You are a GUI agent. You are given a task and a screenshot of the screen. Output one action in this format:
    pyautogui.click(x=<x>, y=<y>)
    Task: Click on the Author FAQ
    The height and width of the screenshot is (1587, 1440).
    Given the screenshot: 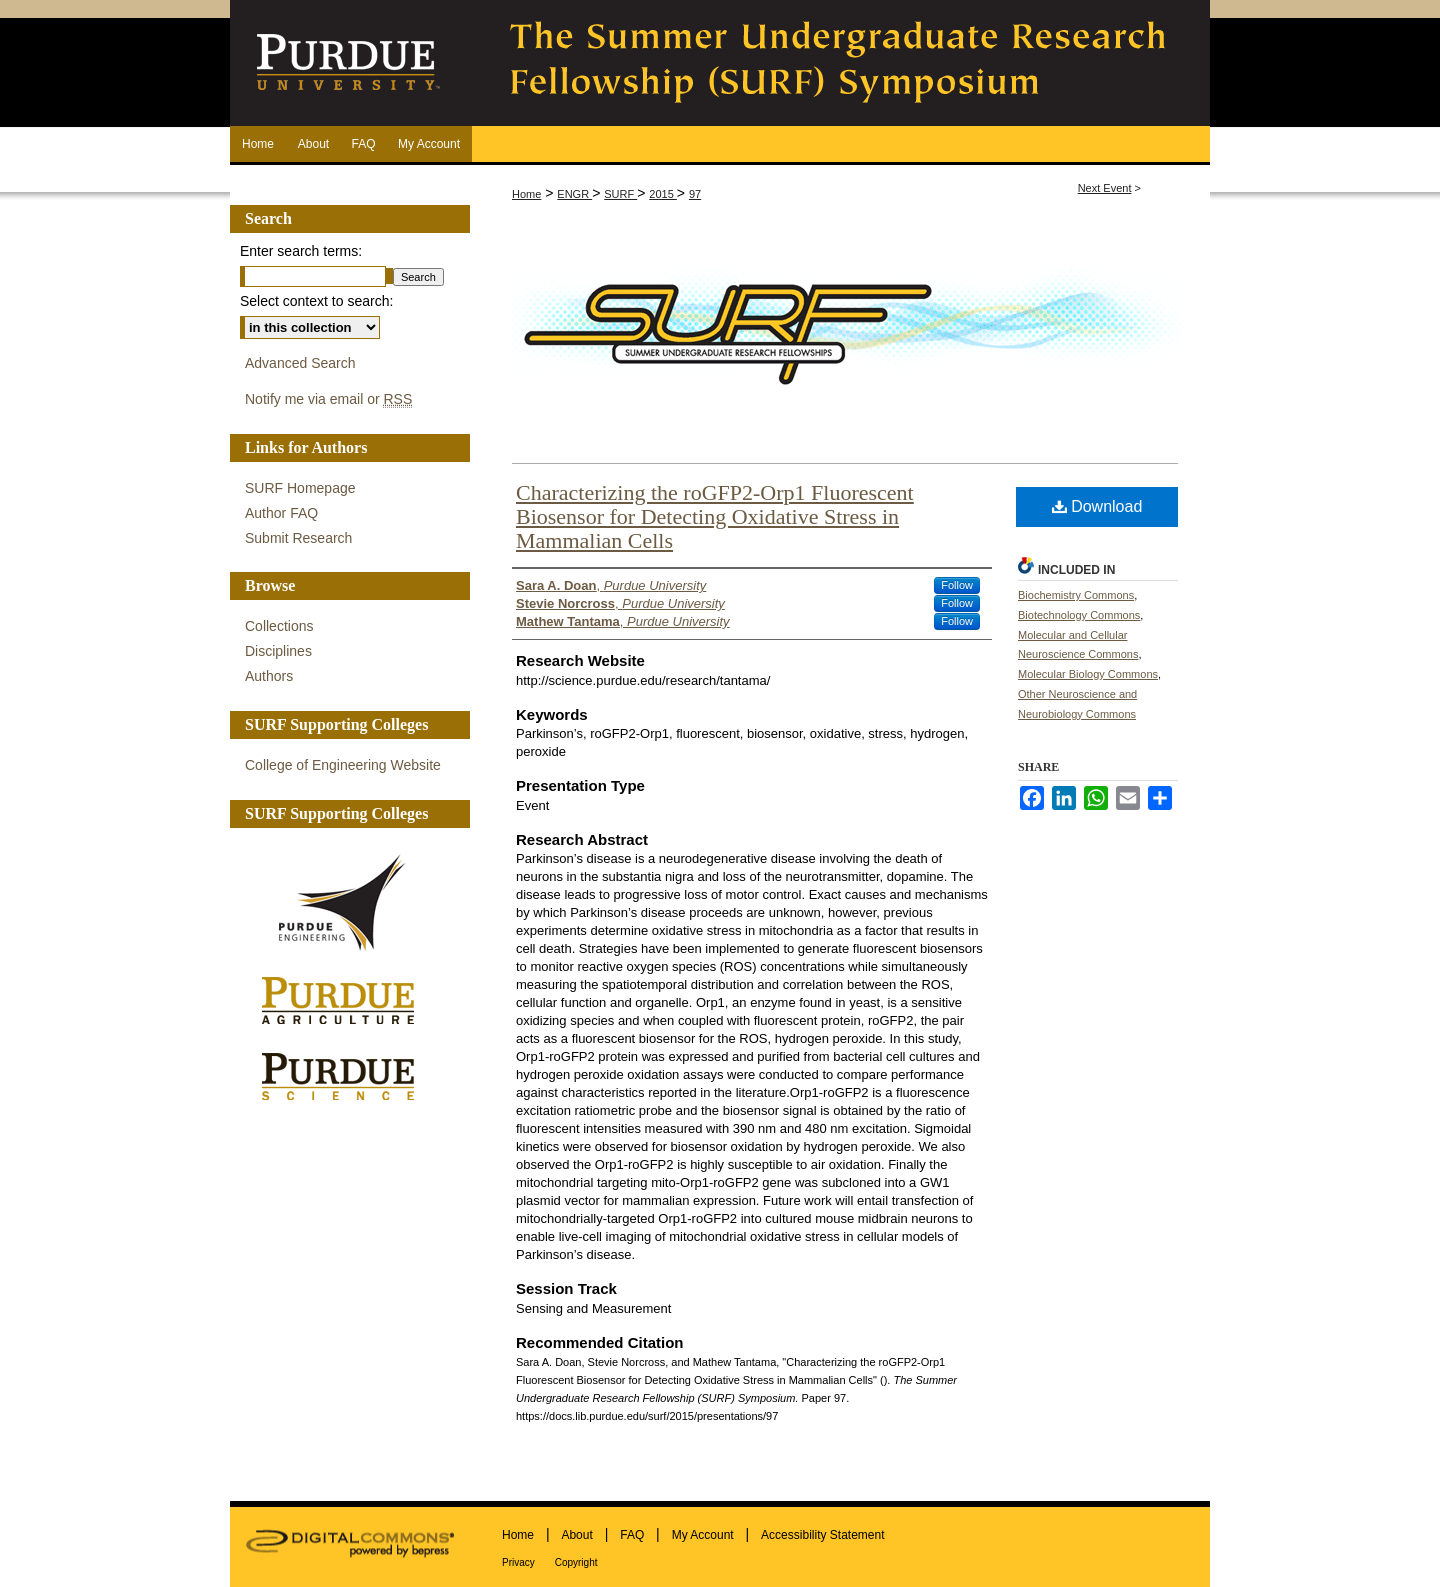 What is the action you would take?
    pyautogui.click(x=281, y=513)
    